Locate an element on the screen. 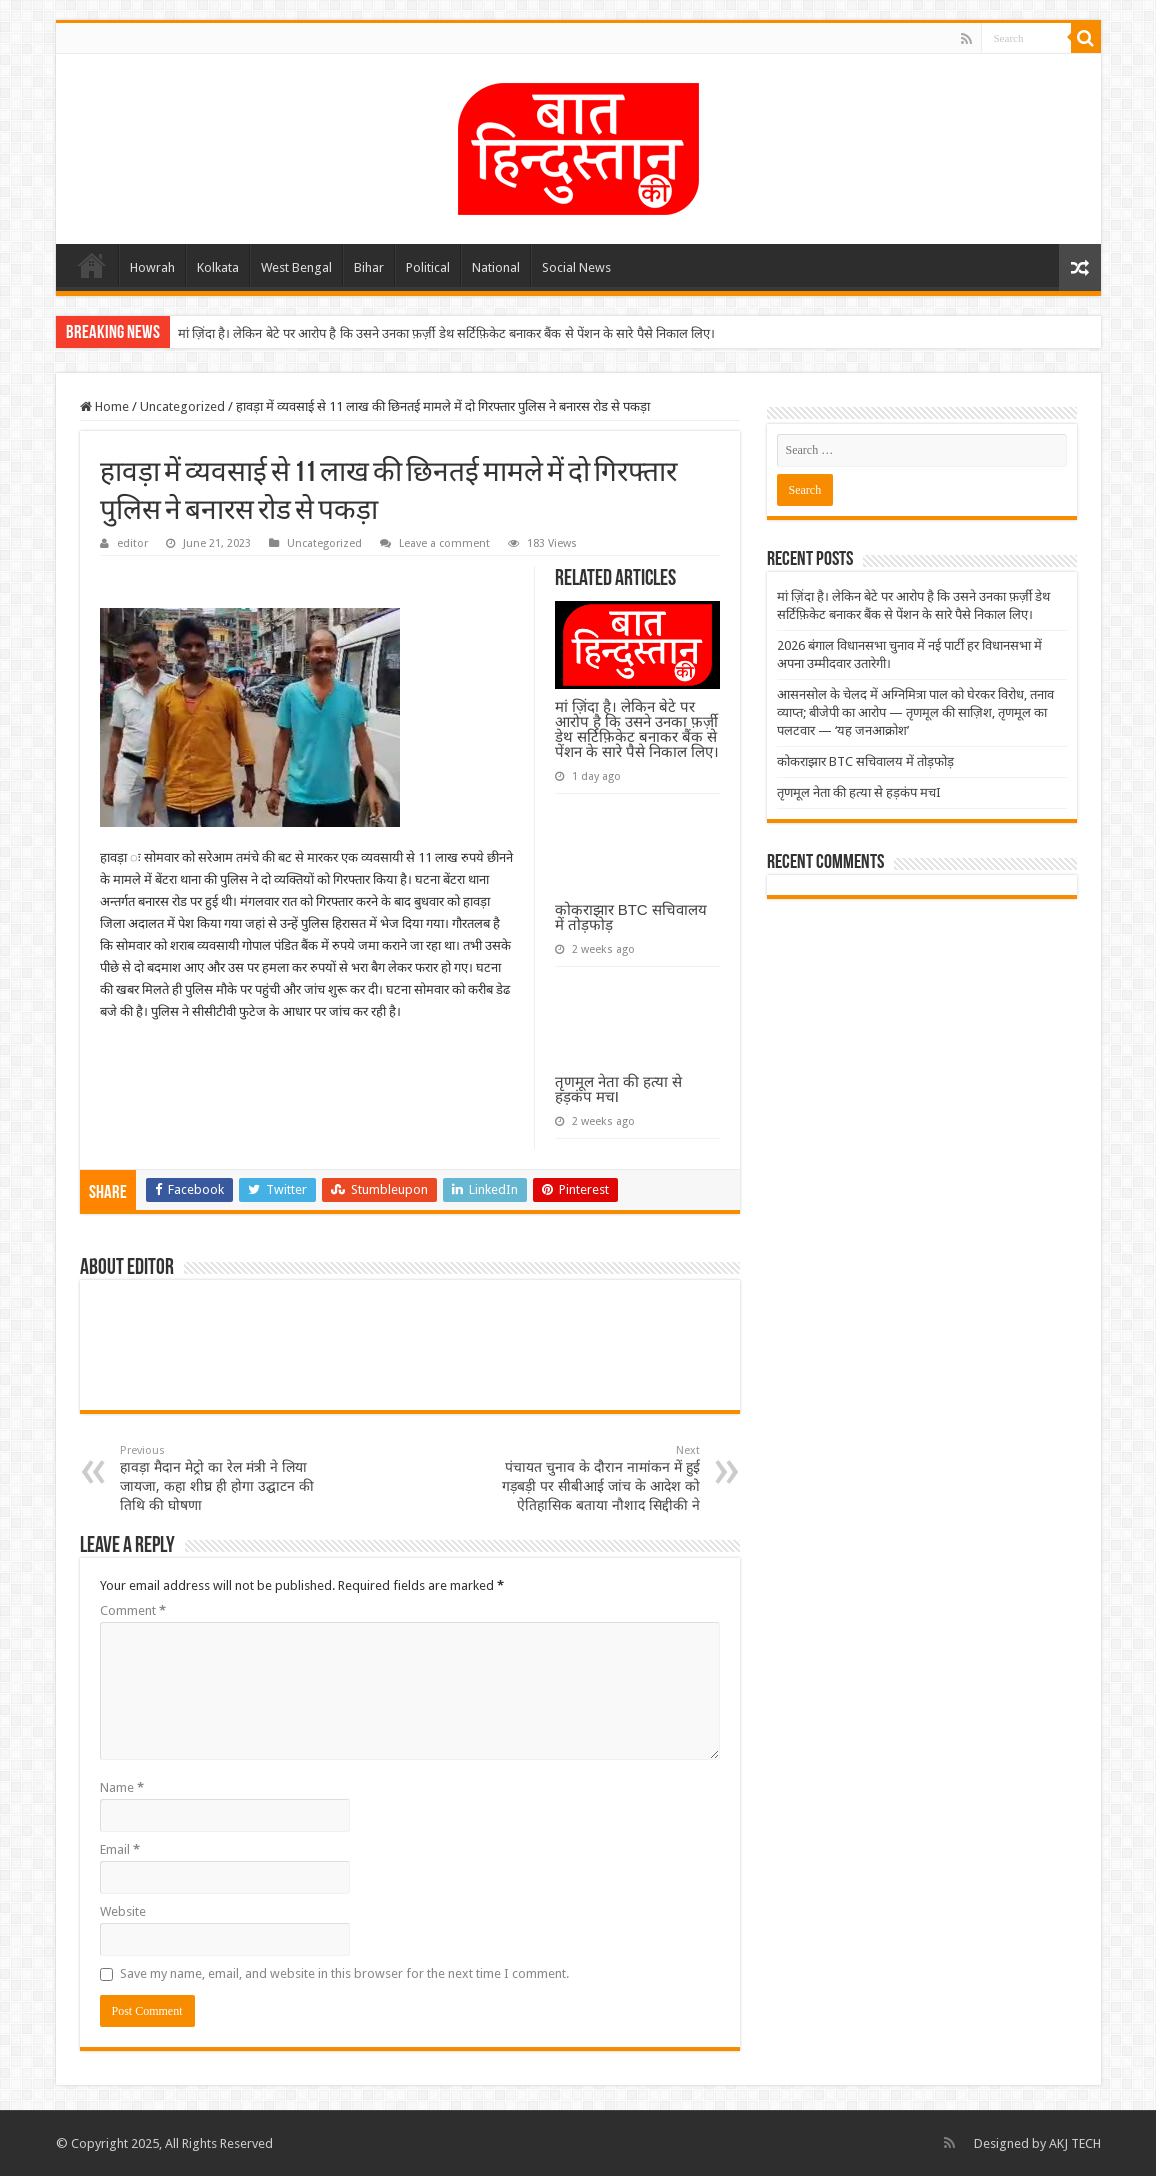 This screenshot has width=1156, height=2176. Social News is located at coordinates (576, 267).